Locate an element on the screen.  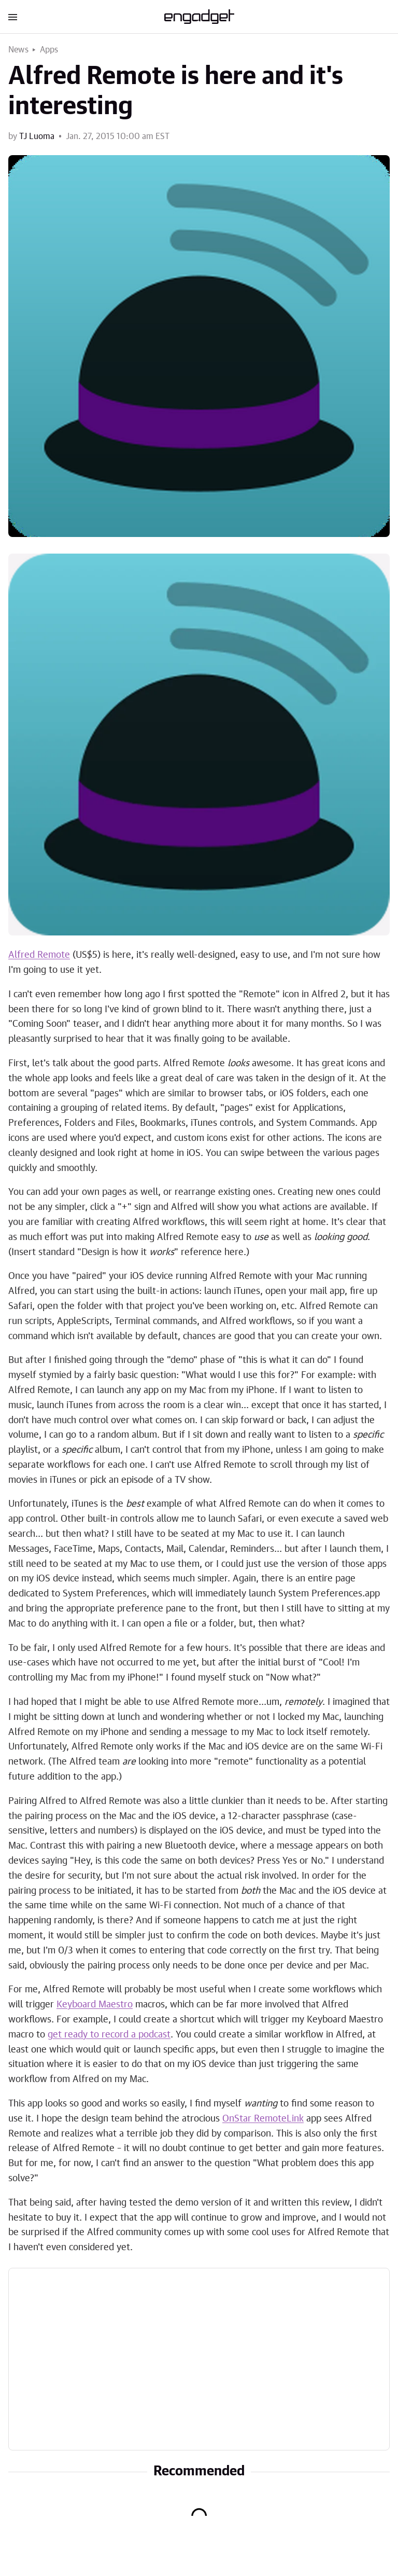
News is located at coordinates (18, 50).